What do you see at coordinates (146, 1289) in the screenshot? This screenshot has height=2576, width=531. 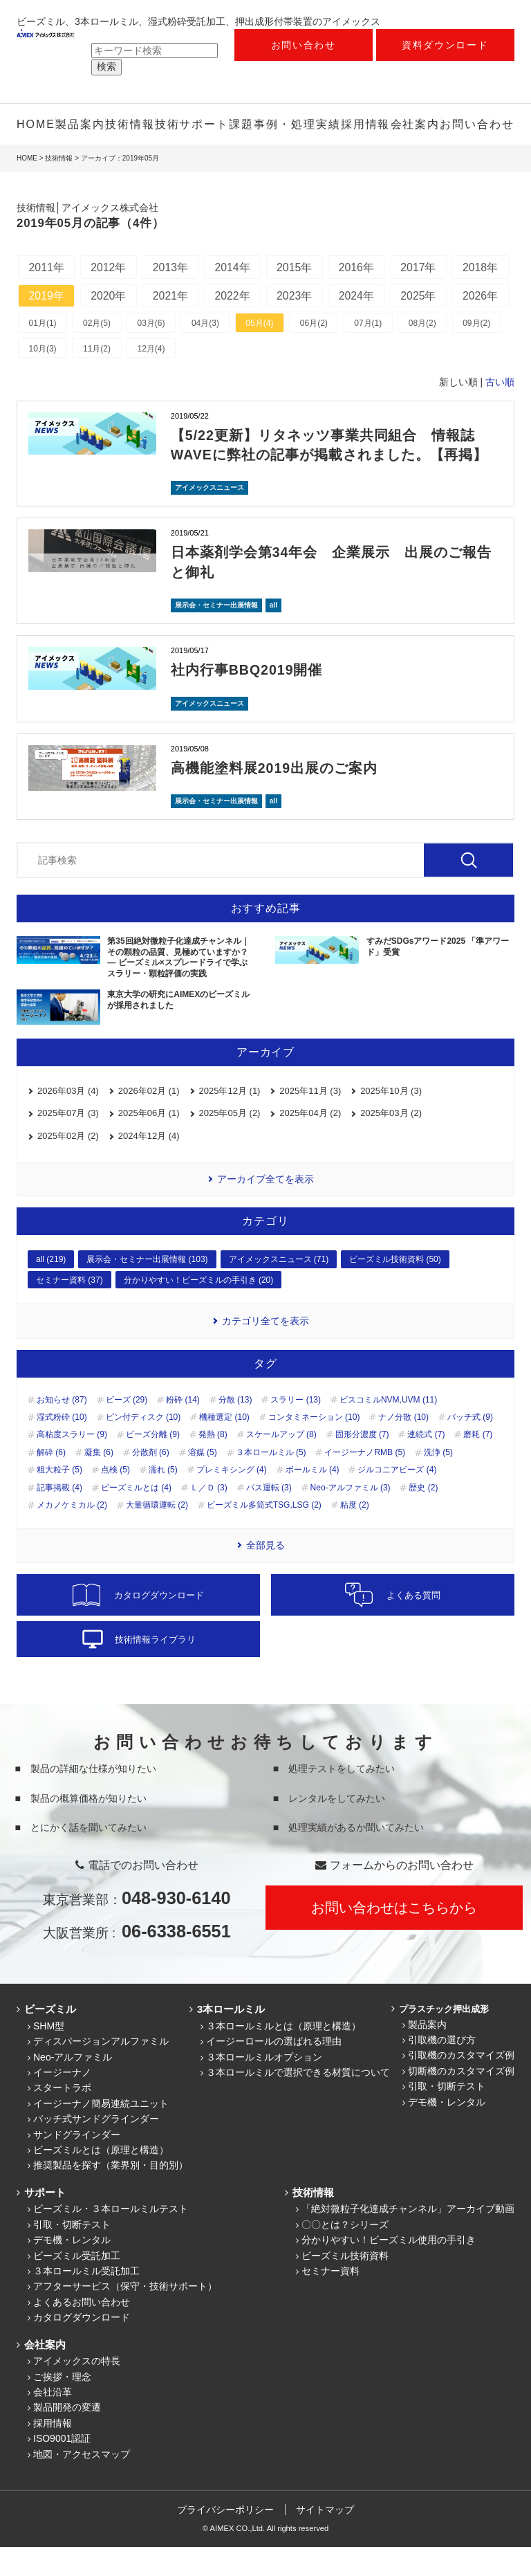 I see `展示会・セミナー出展情報 (103)` at bounding box center [146, 1289].